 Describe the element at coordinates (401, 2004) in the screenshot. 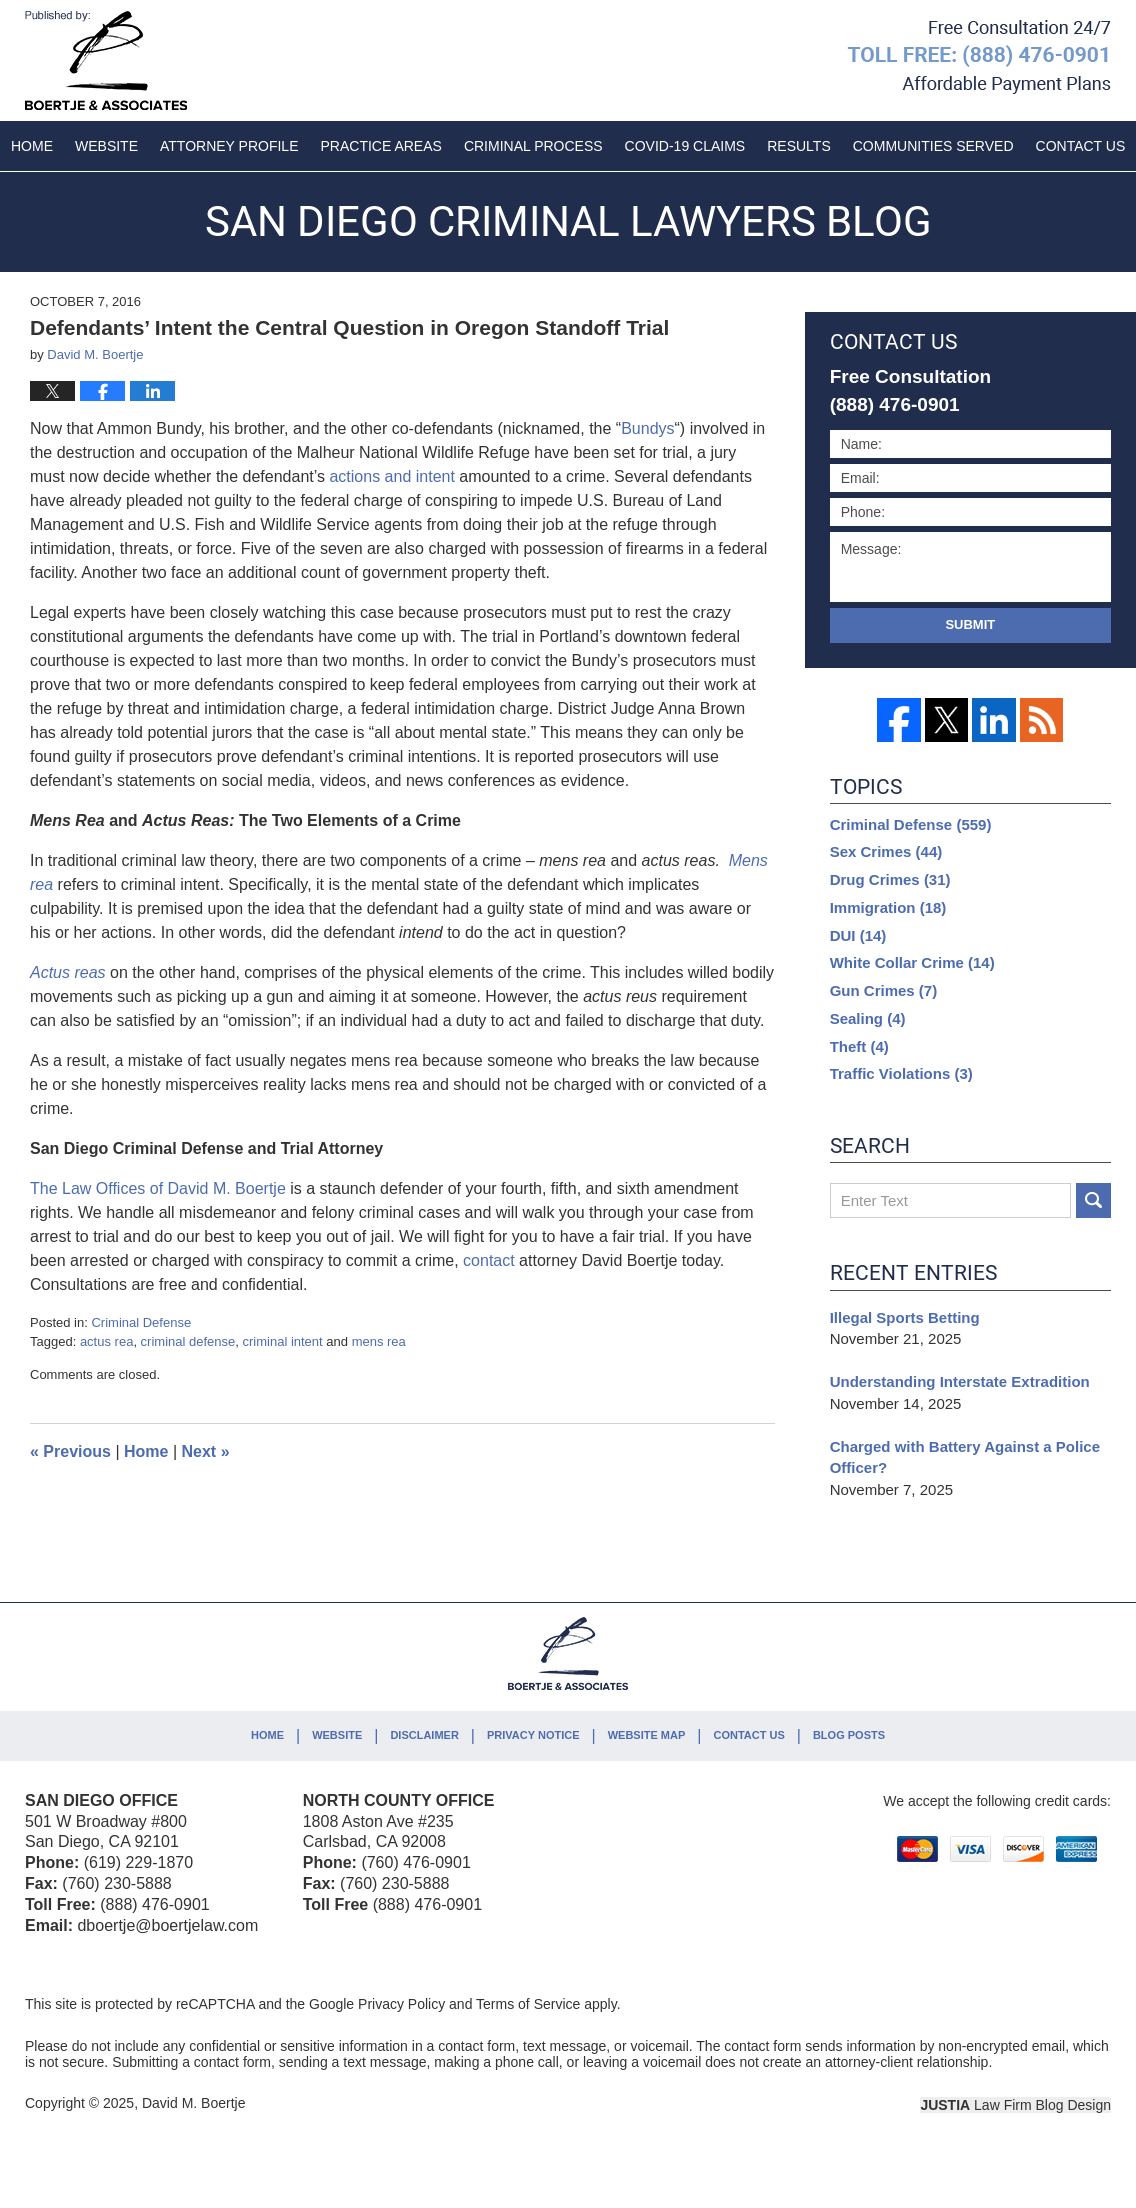

I see `Privacy Policy` at that location.